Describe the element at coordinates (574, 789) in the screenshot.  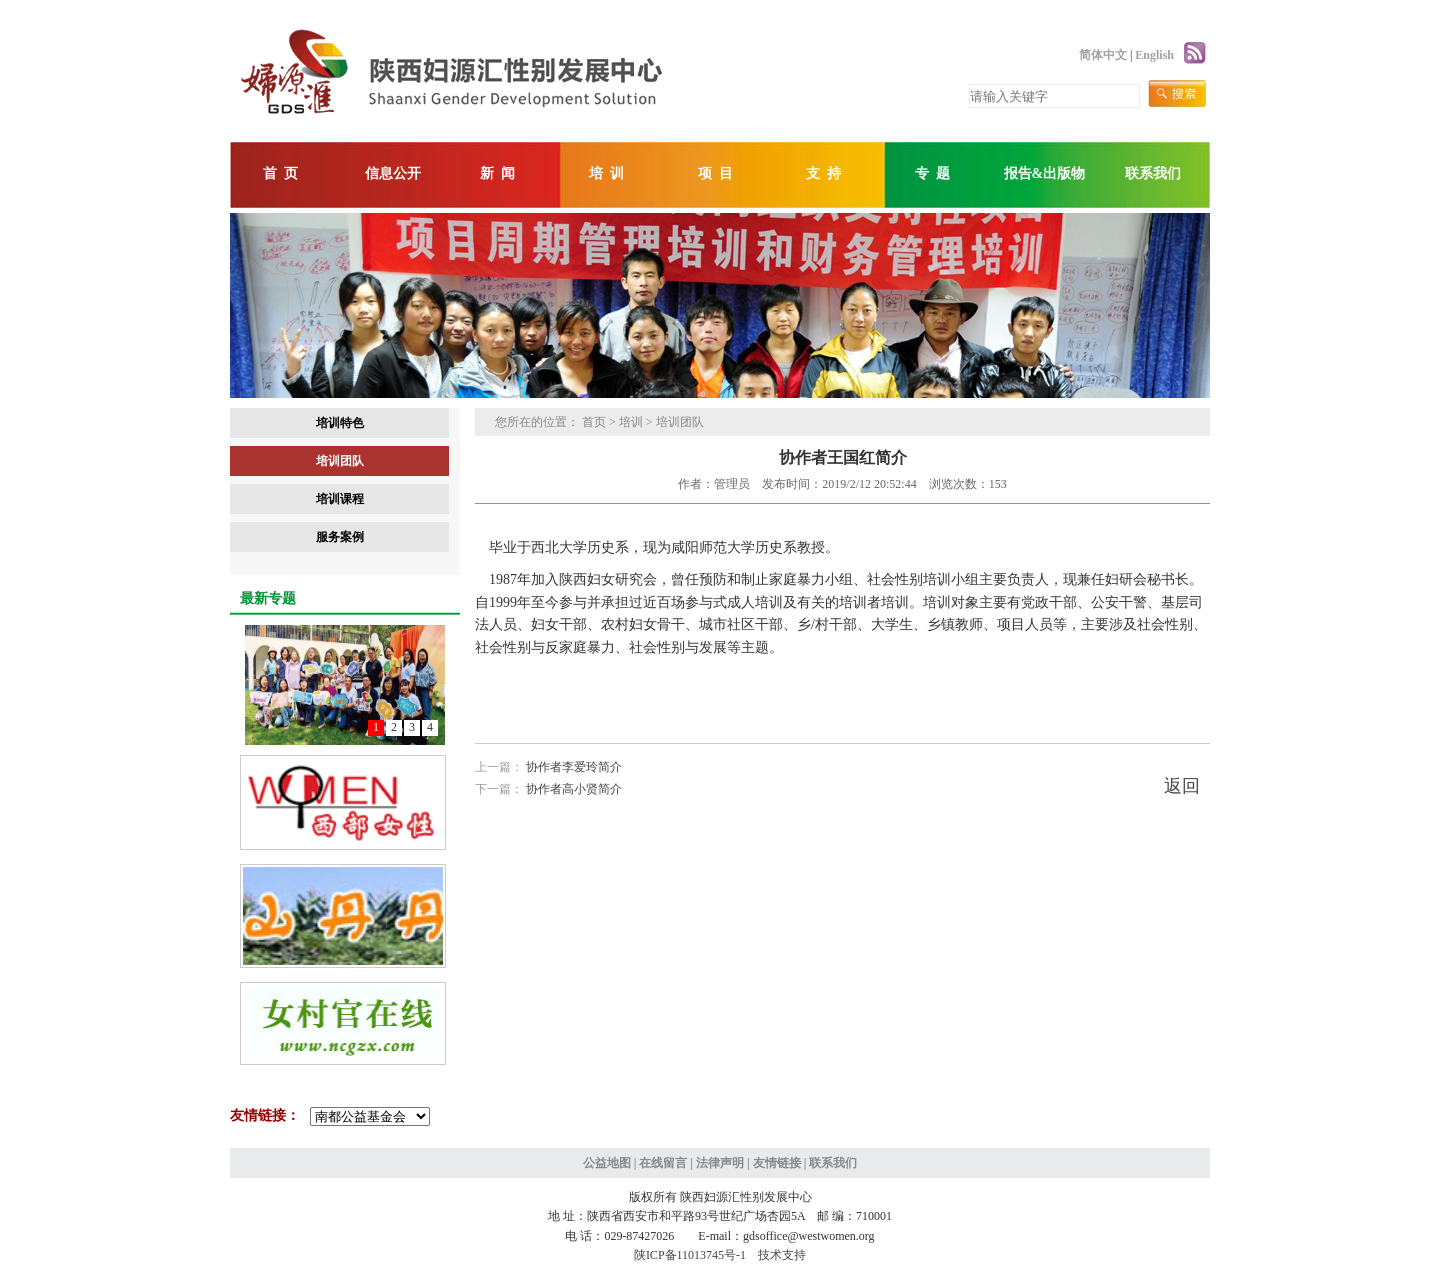
I see `协作者高小贤简介` at that location.